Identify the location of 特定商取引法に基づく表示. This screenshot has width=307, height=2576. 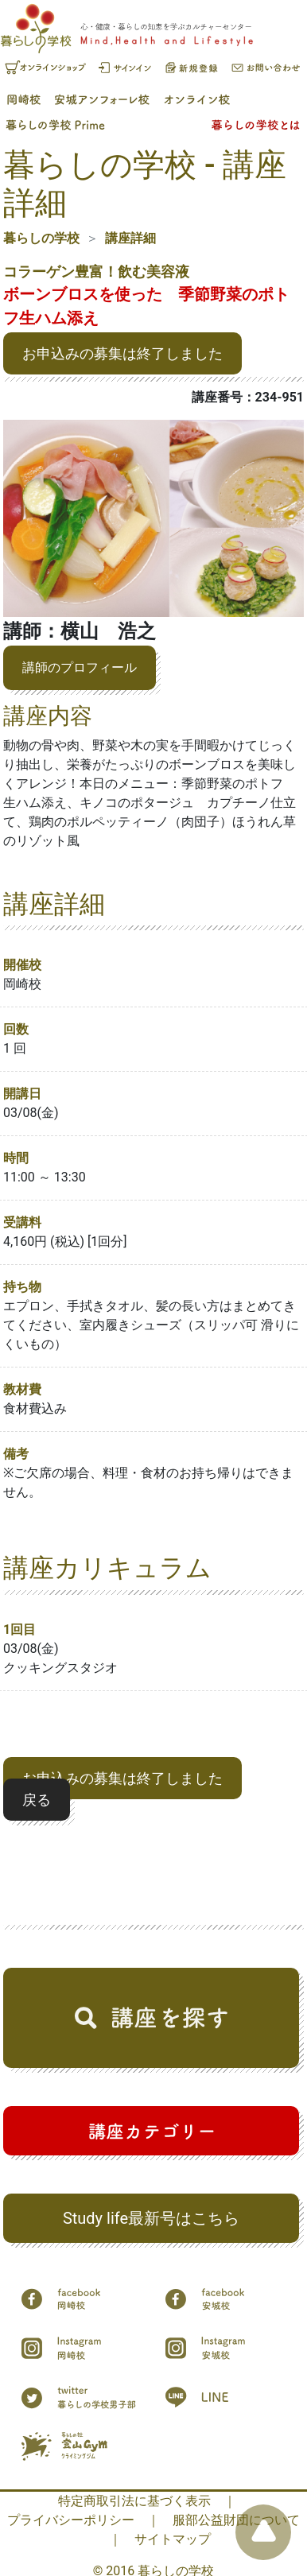
(134, 2500).